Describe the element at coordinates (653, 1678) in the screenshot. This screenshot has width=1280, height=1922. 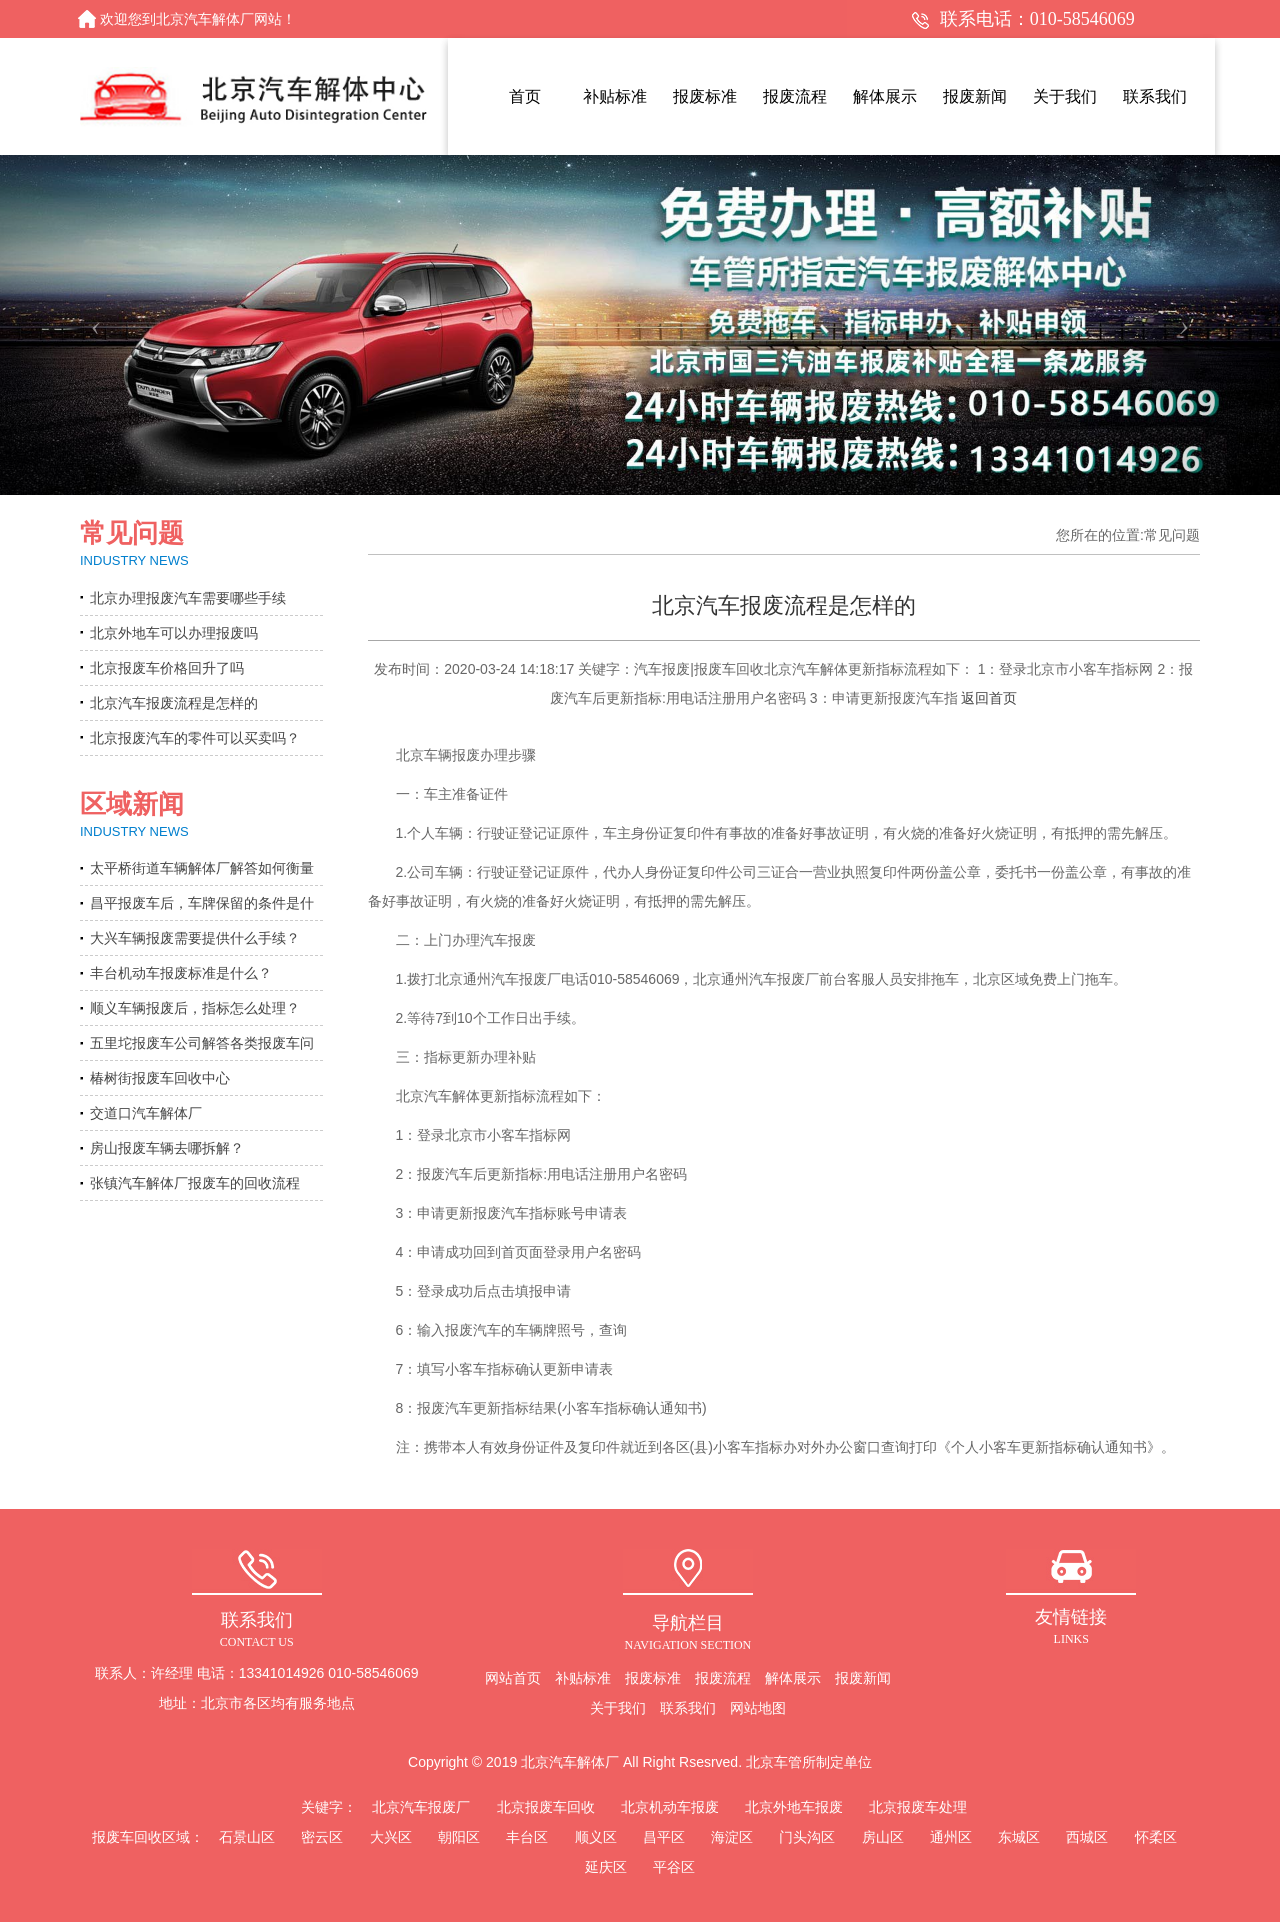
I see `报废标准` at that location.